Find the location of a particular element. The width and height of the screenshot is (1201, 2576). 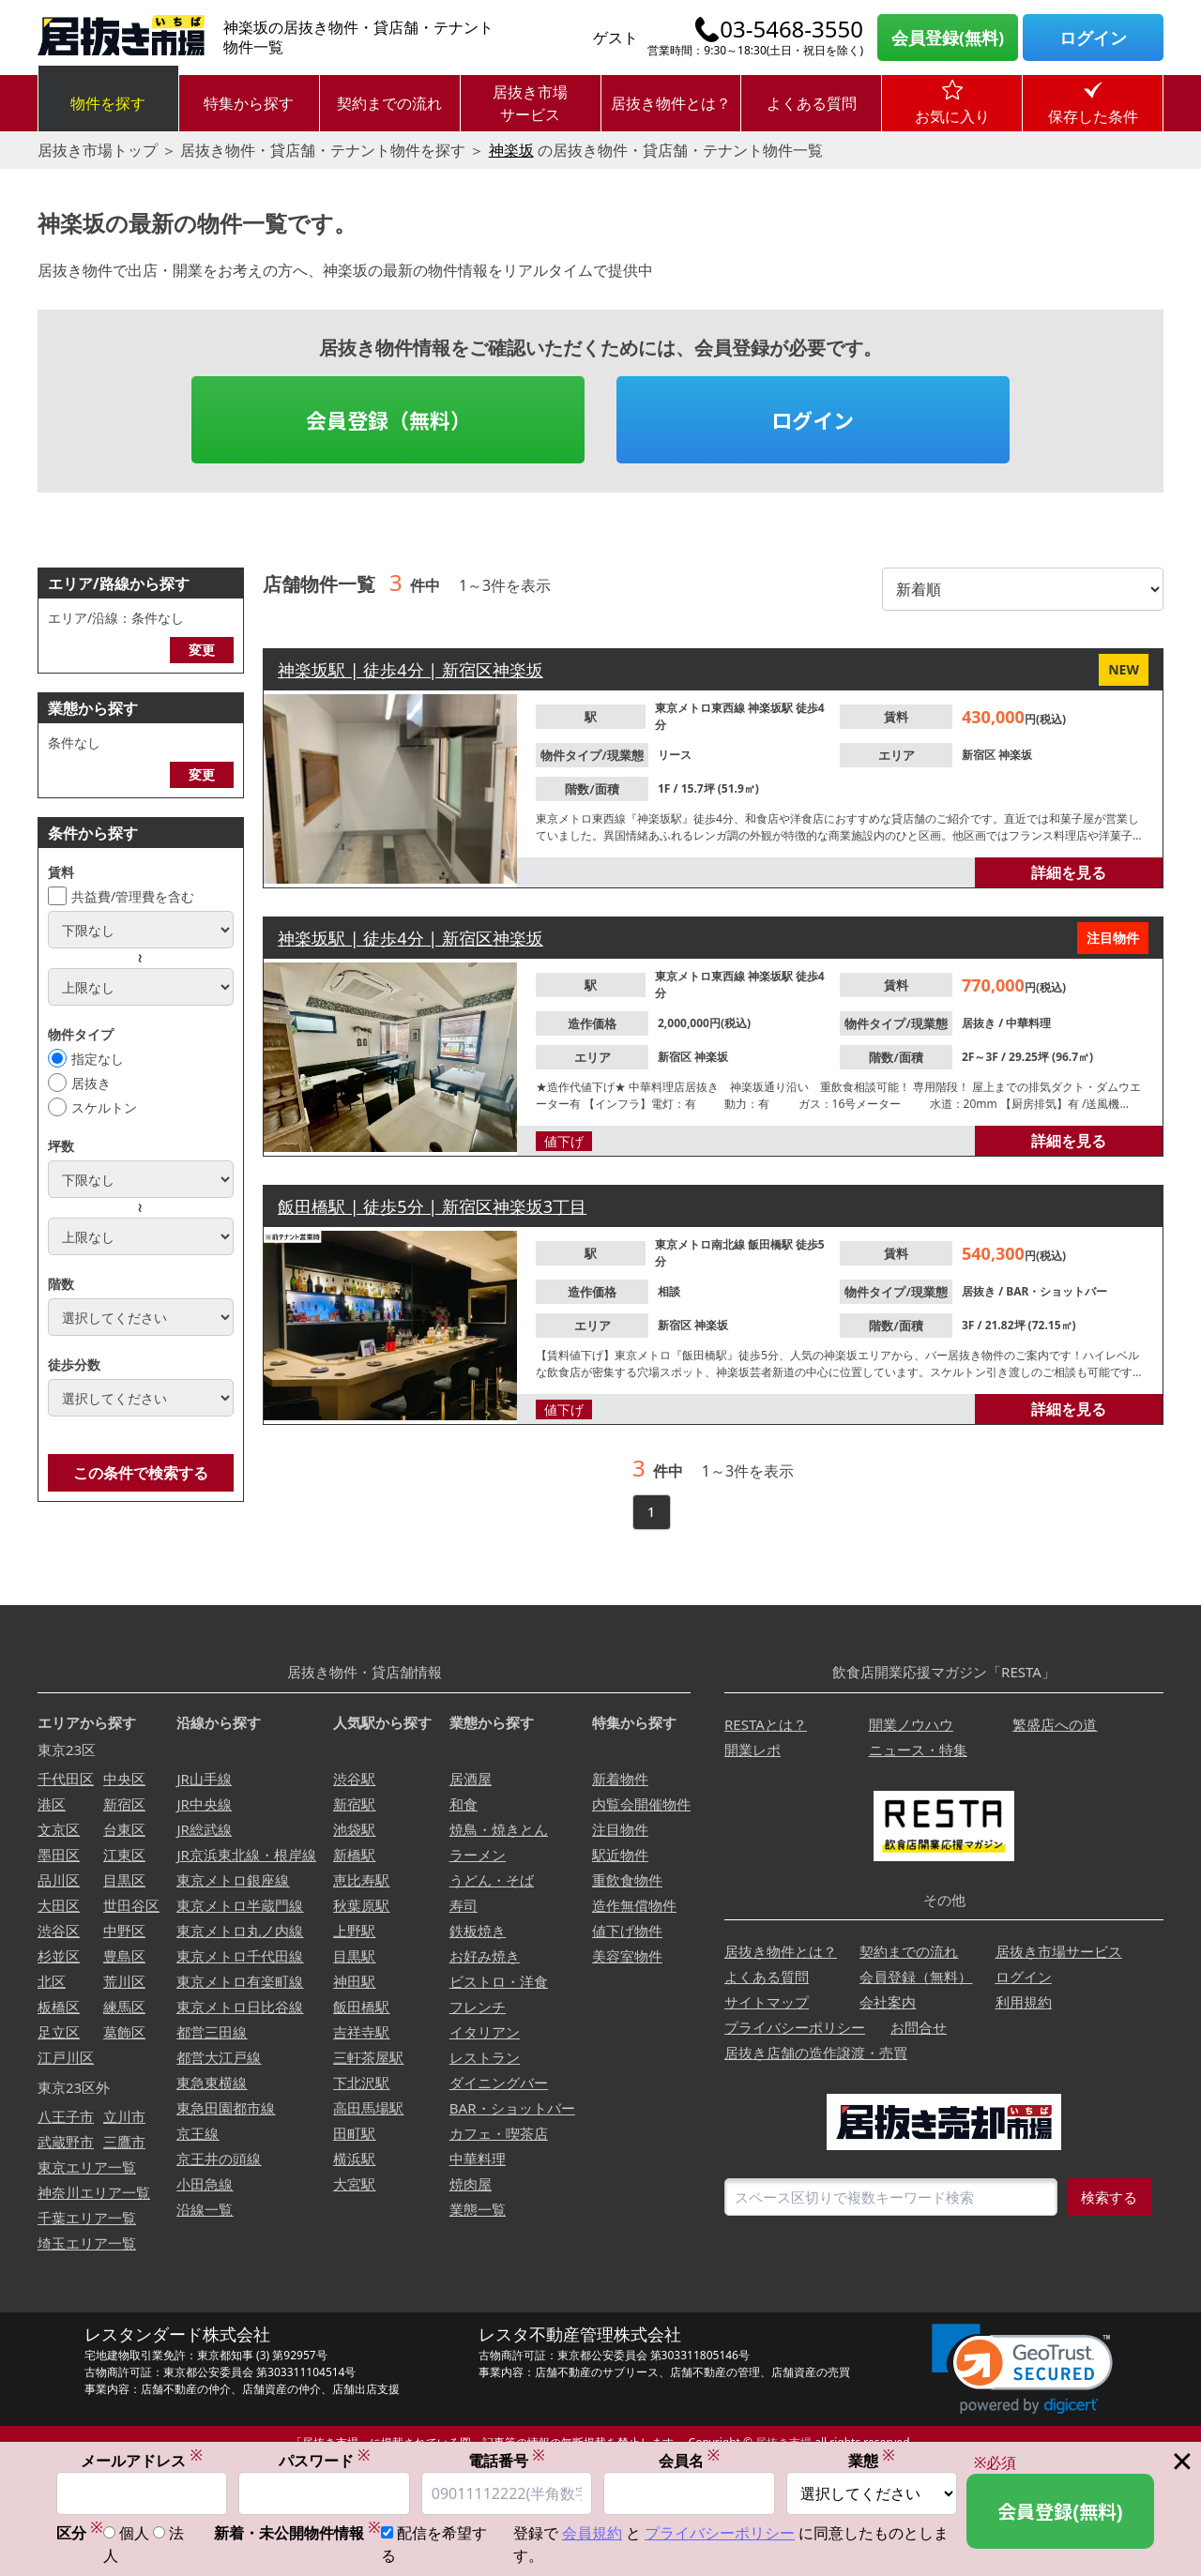

池袋駅 is located at coordinates (354, 1829).